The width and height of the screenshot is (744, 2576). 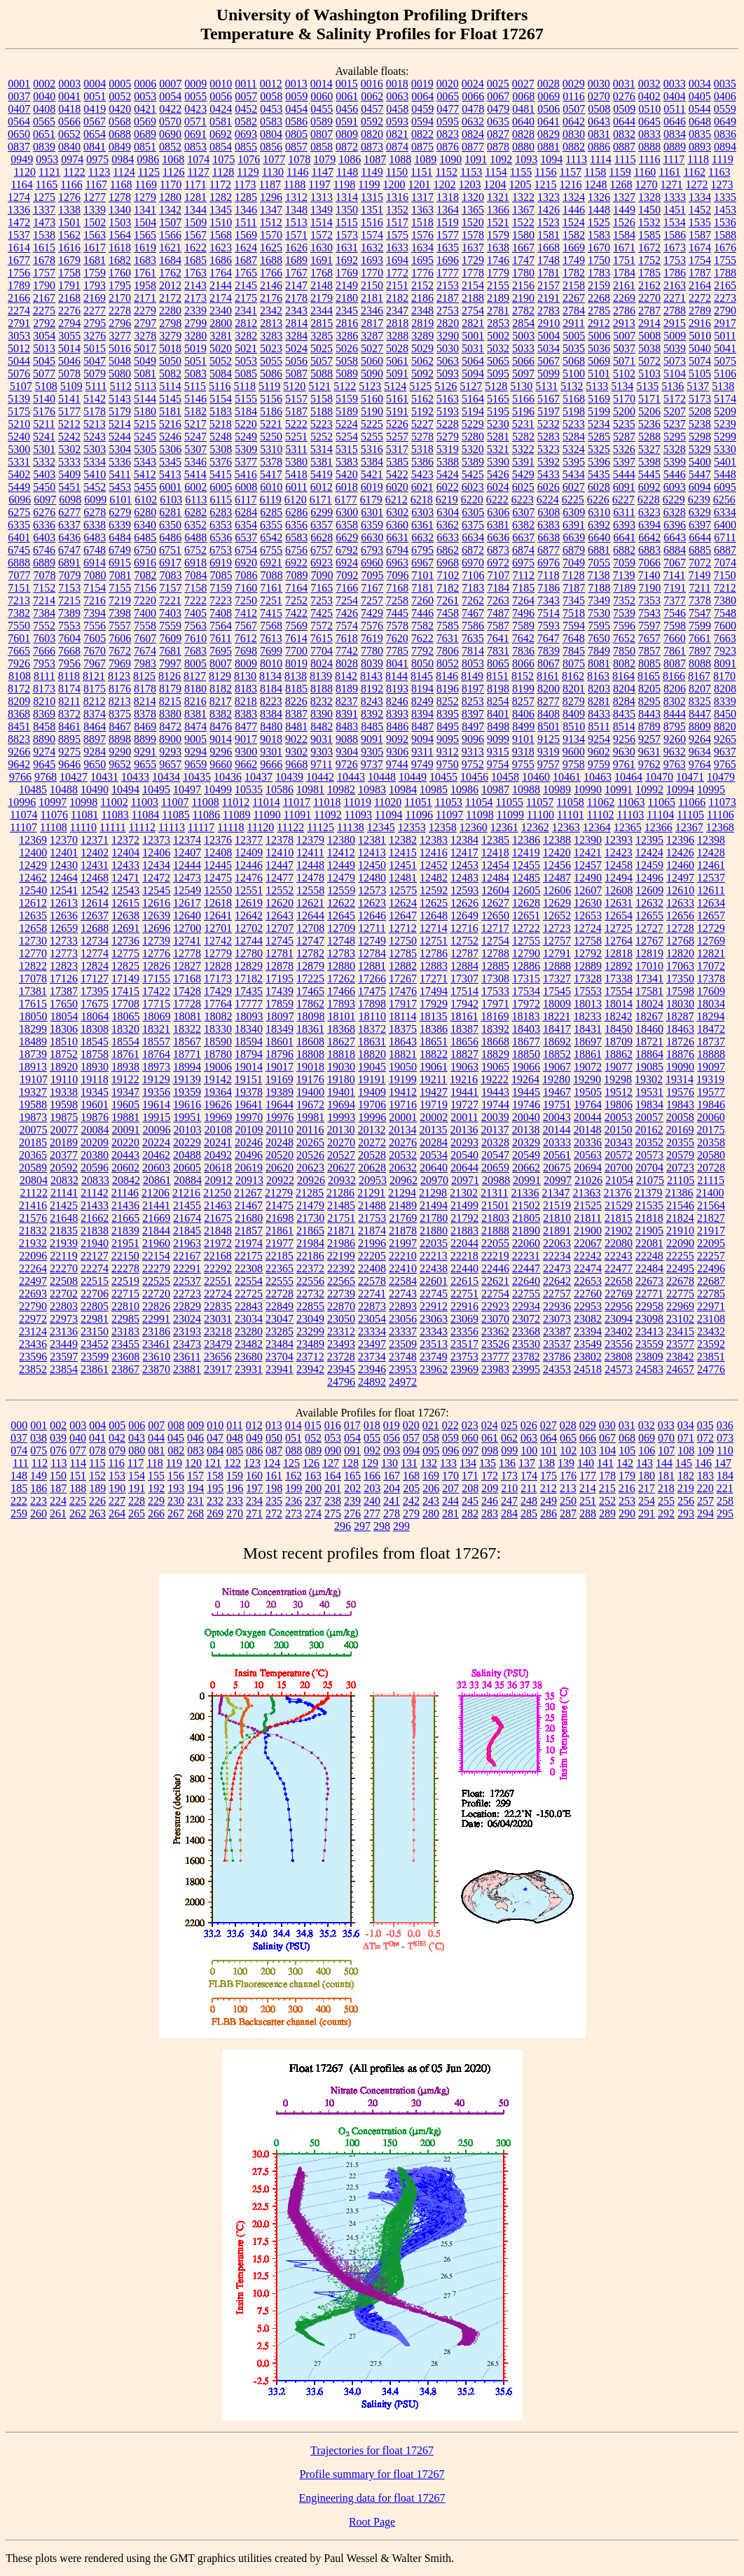 What do you see at coordinates (403, 1218) in the screenshot?
I see `21769` at bounding box center [403, 1218].